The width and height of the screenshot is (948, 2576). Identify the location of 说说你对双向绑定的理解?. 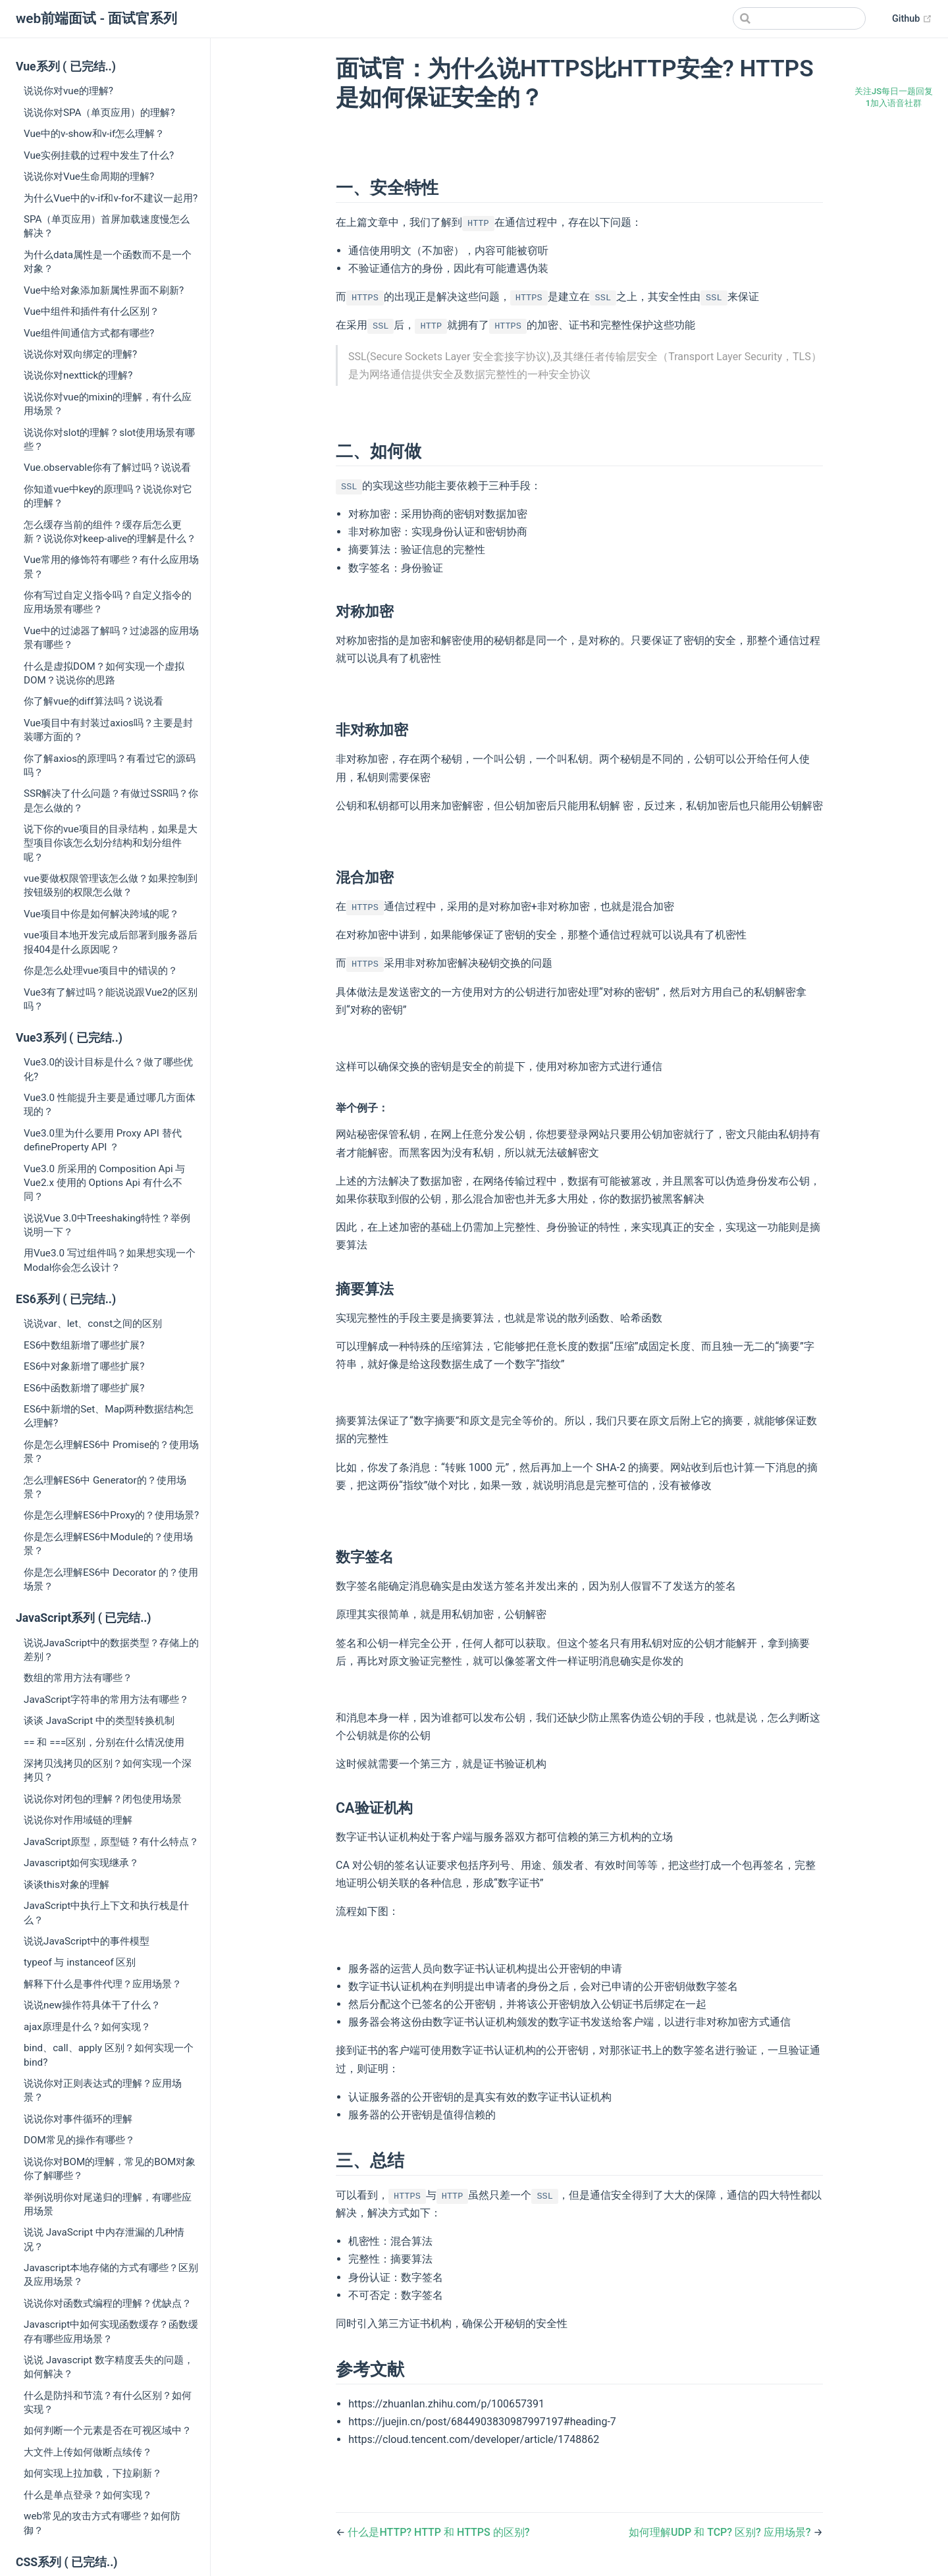
(80, 354).